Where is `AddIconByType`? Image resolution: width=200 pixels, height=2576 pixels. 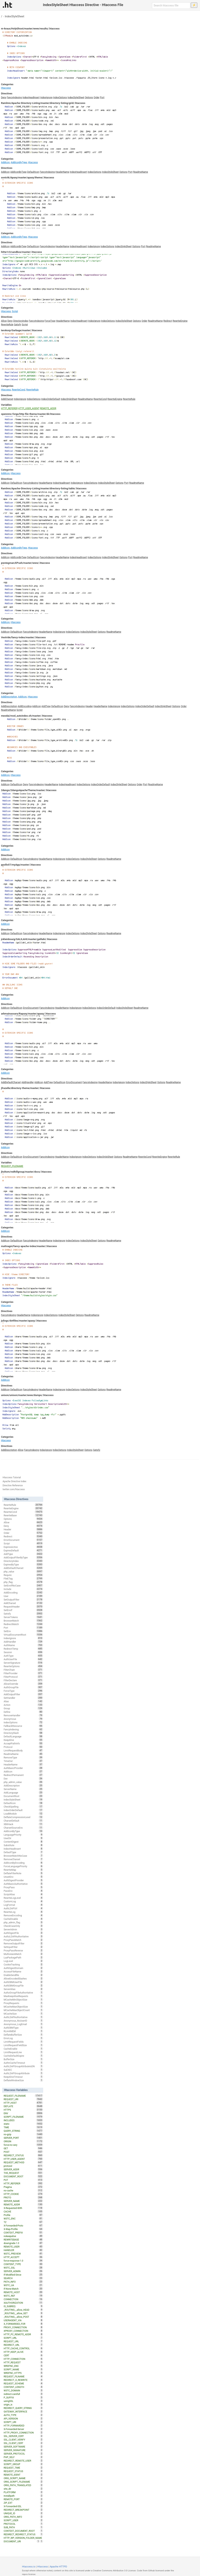
AddIconByType is located at coordinates (19, 162).